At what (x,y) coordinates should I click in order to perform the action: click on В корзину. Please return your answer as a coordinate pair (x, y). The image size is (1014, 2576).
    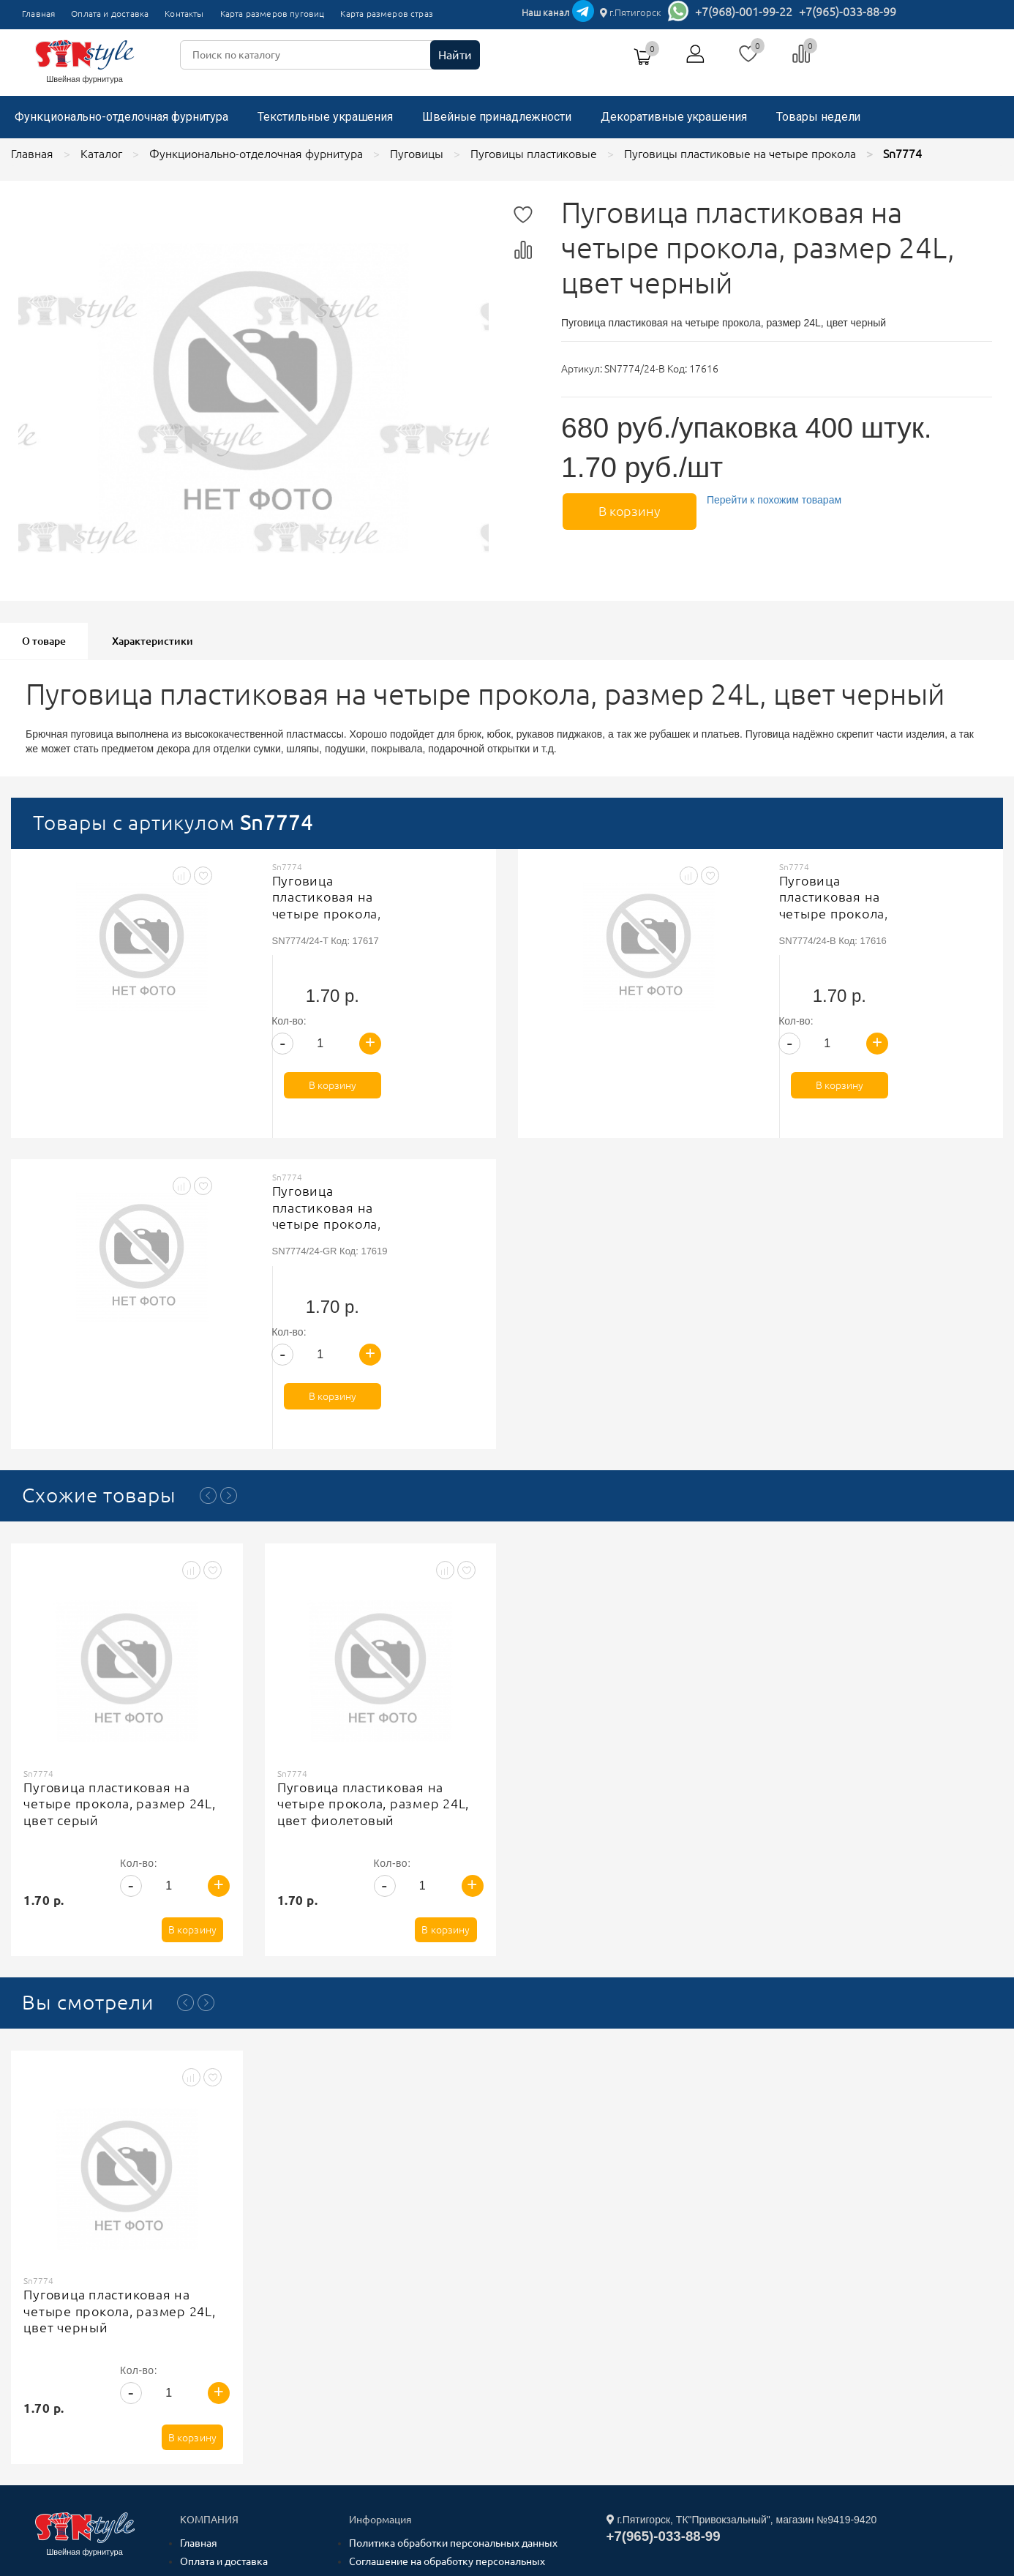
    Looking at the image, I should click on (627, 510).